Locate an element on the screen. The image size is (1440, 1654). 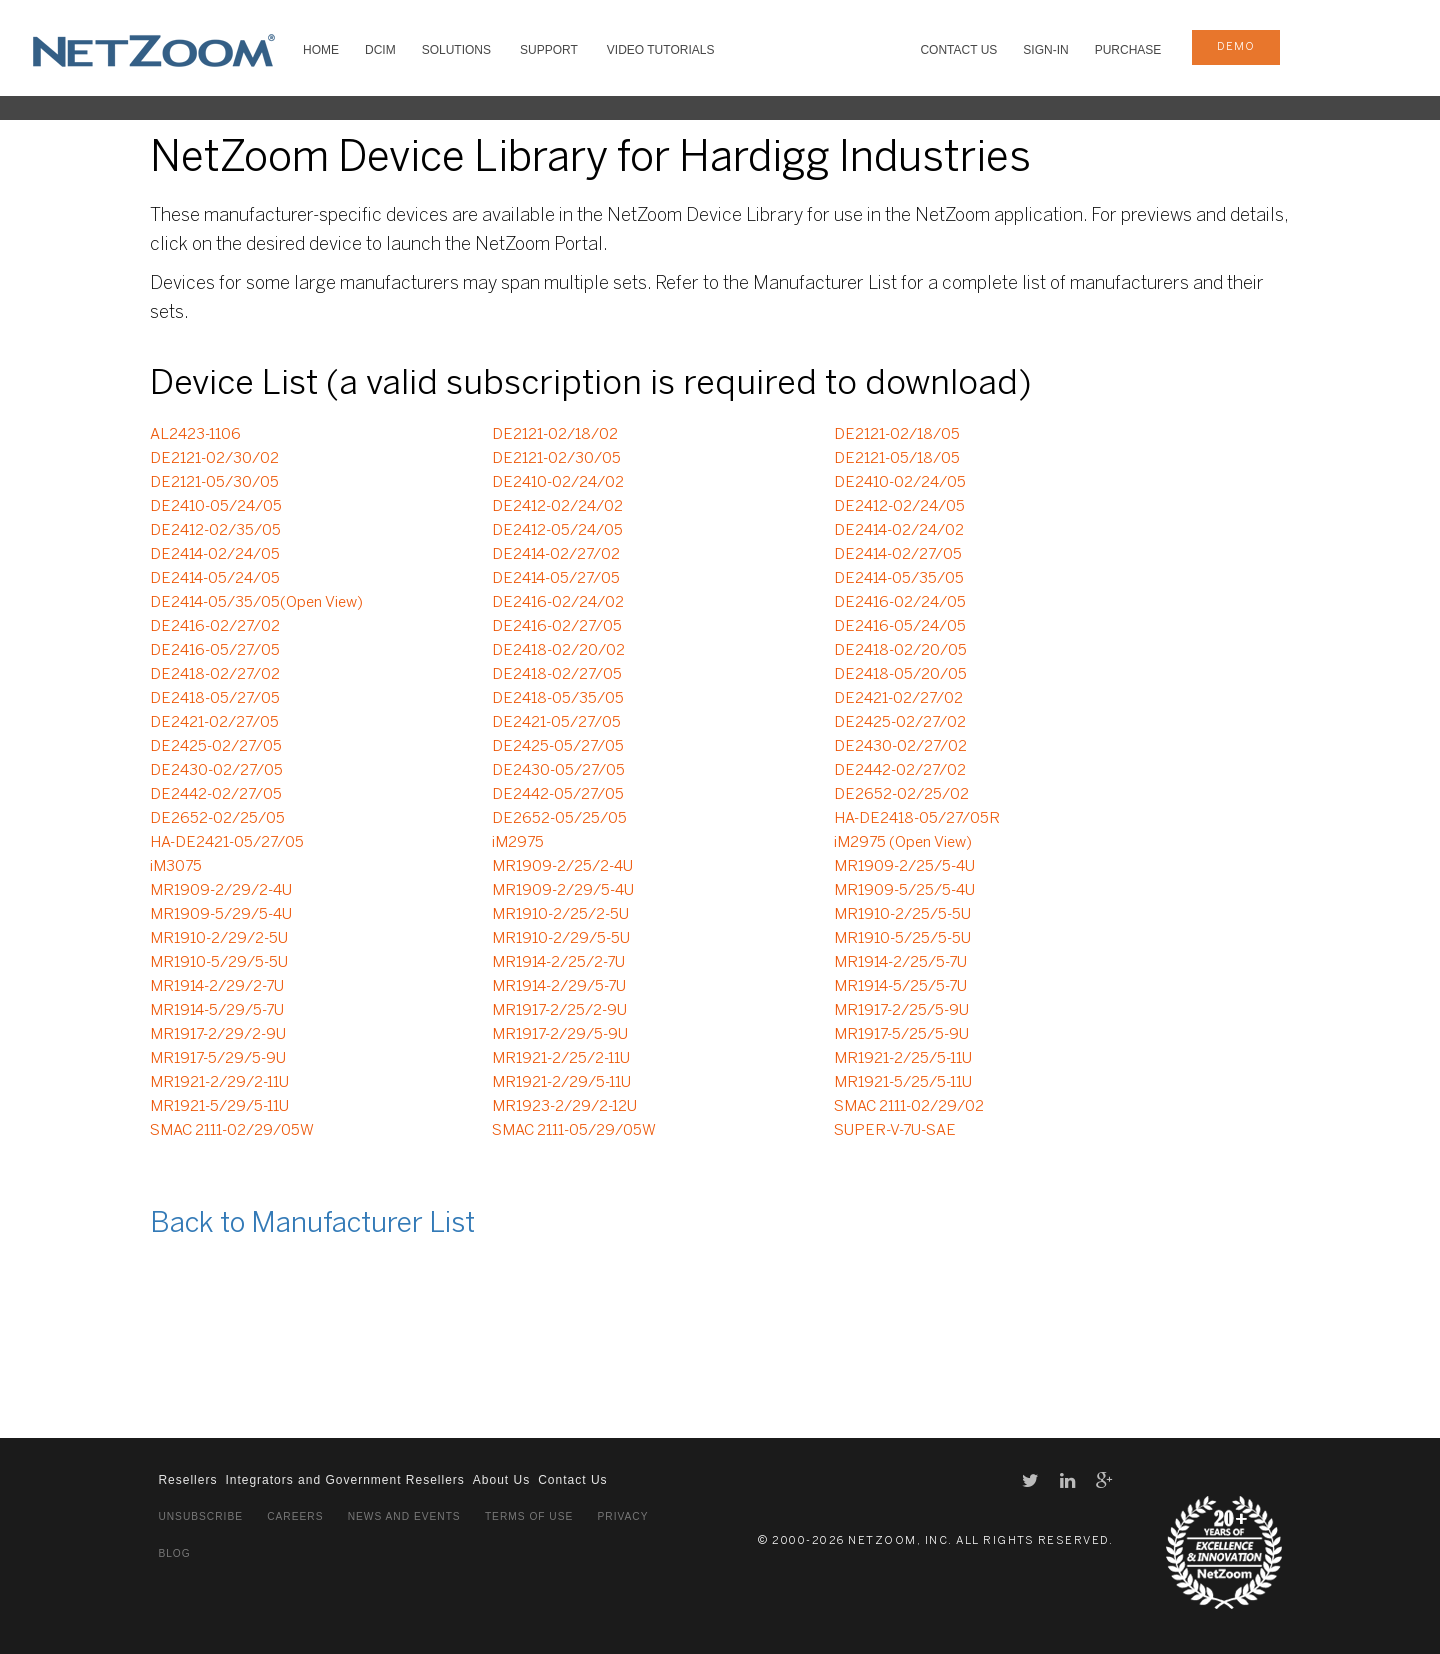
MR1917-2/25/2-9U is located at coordinates (559, 1011).